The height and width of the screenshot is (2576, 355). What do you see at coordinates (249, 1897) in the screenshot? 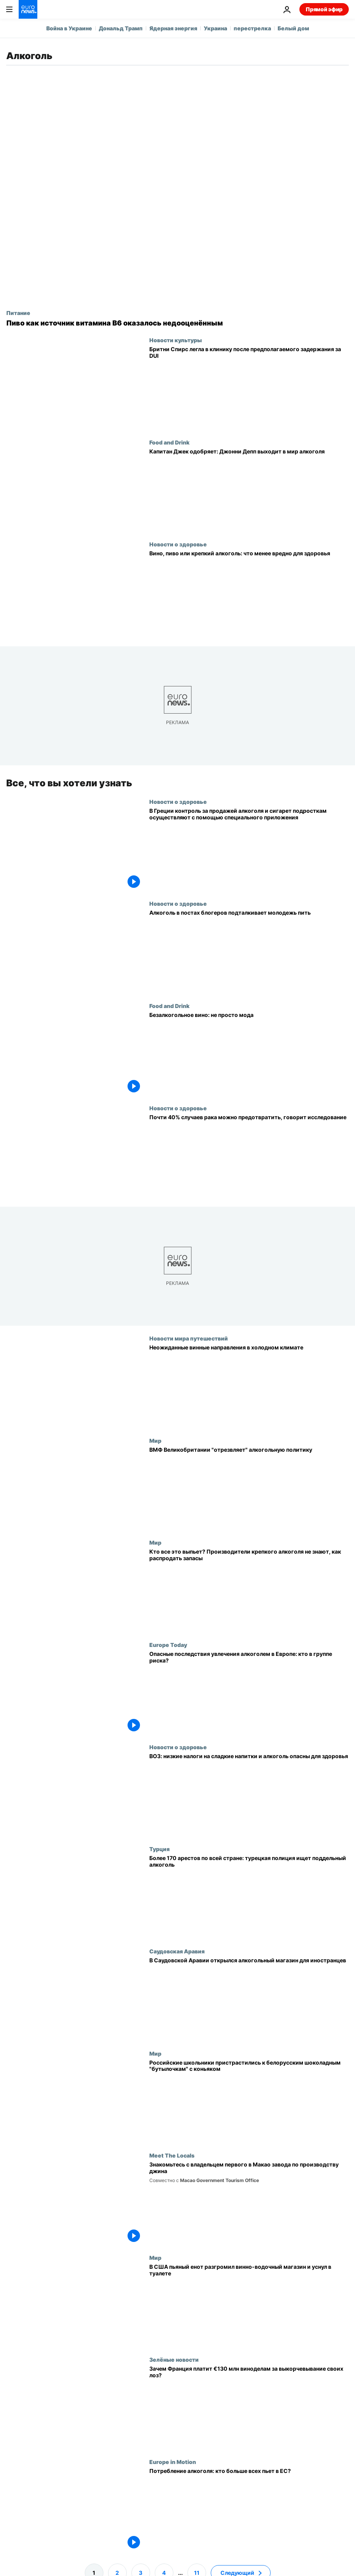
I see `[Более 170 арестов по всей стране: турецкая полиция ищет поддельный алкоголь]` at bounding box center [249, 1897].